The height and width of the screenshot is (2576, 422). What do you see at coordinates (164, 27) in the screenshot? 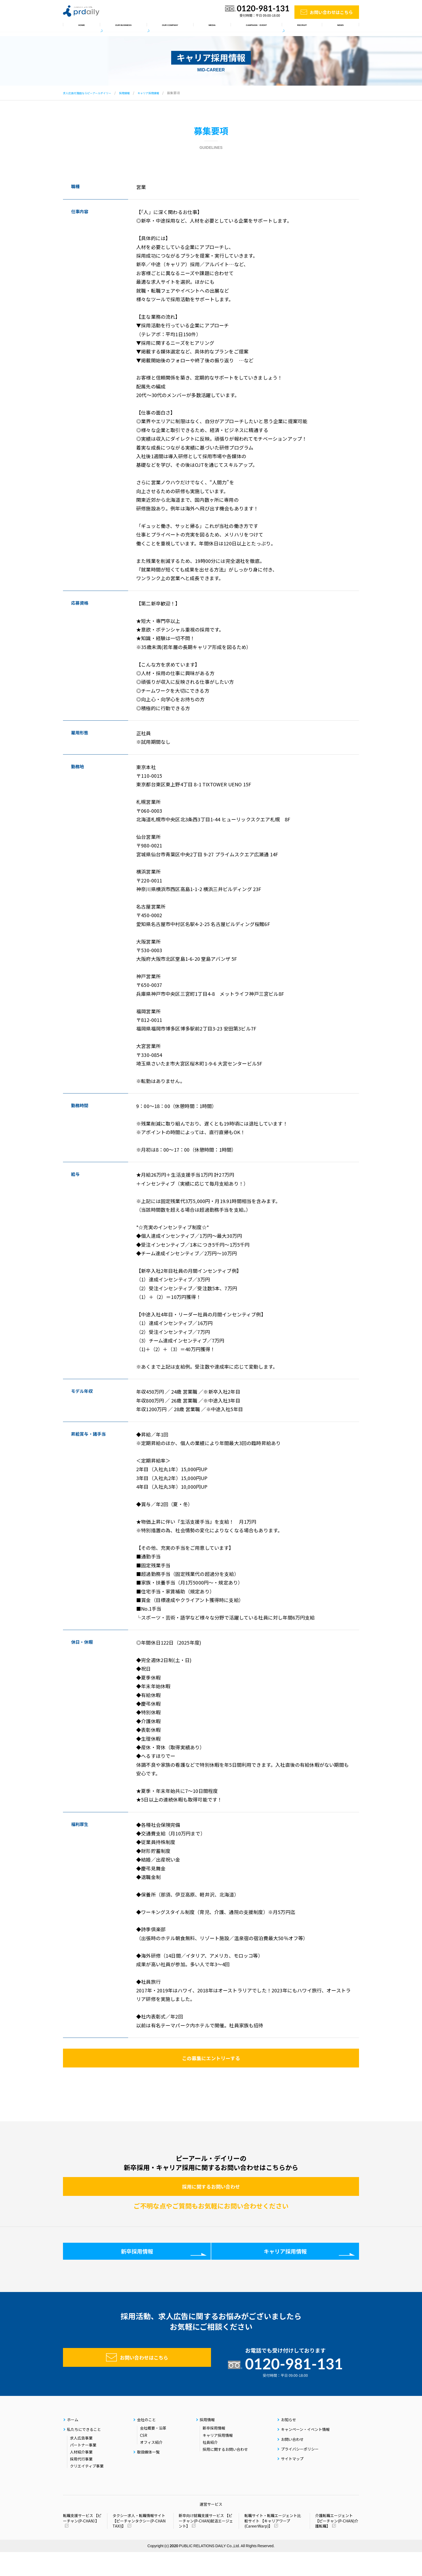
I see `会社のこと` at bounding box center [164, 27].